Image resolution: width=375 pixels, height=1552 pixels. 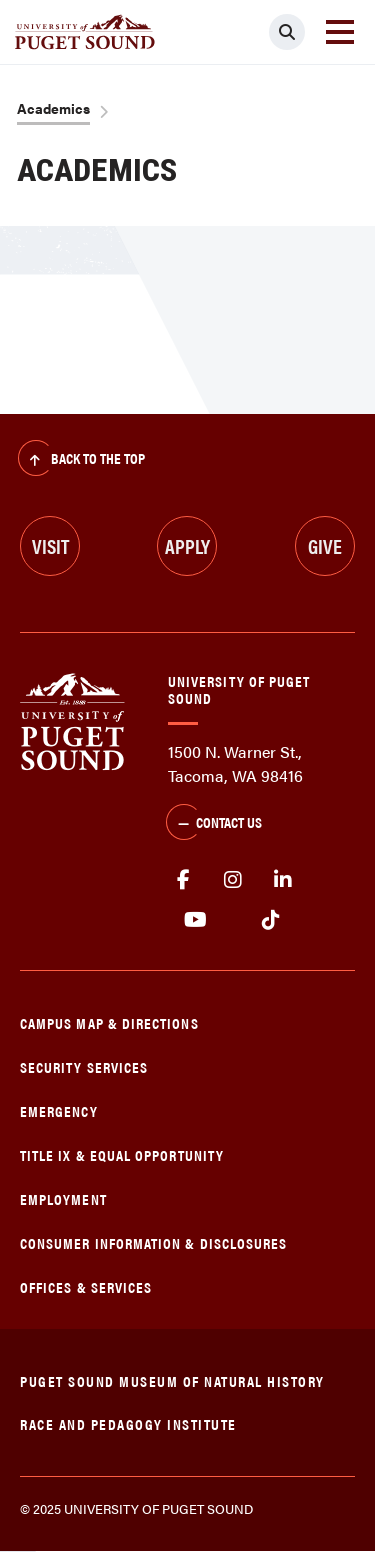 I want to click on Consumer Information & Disclosures, so click(x=153, y=1242).